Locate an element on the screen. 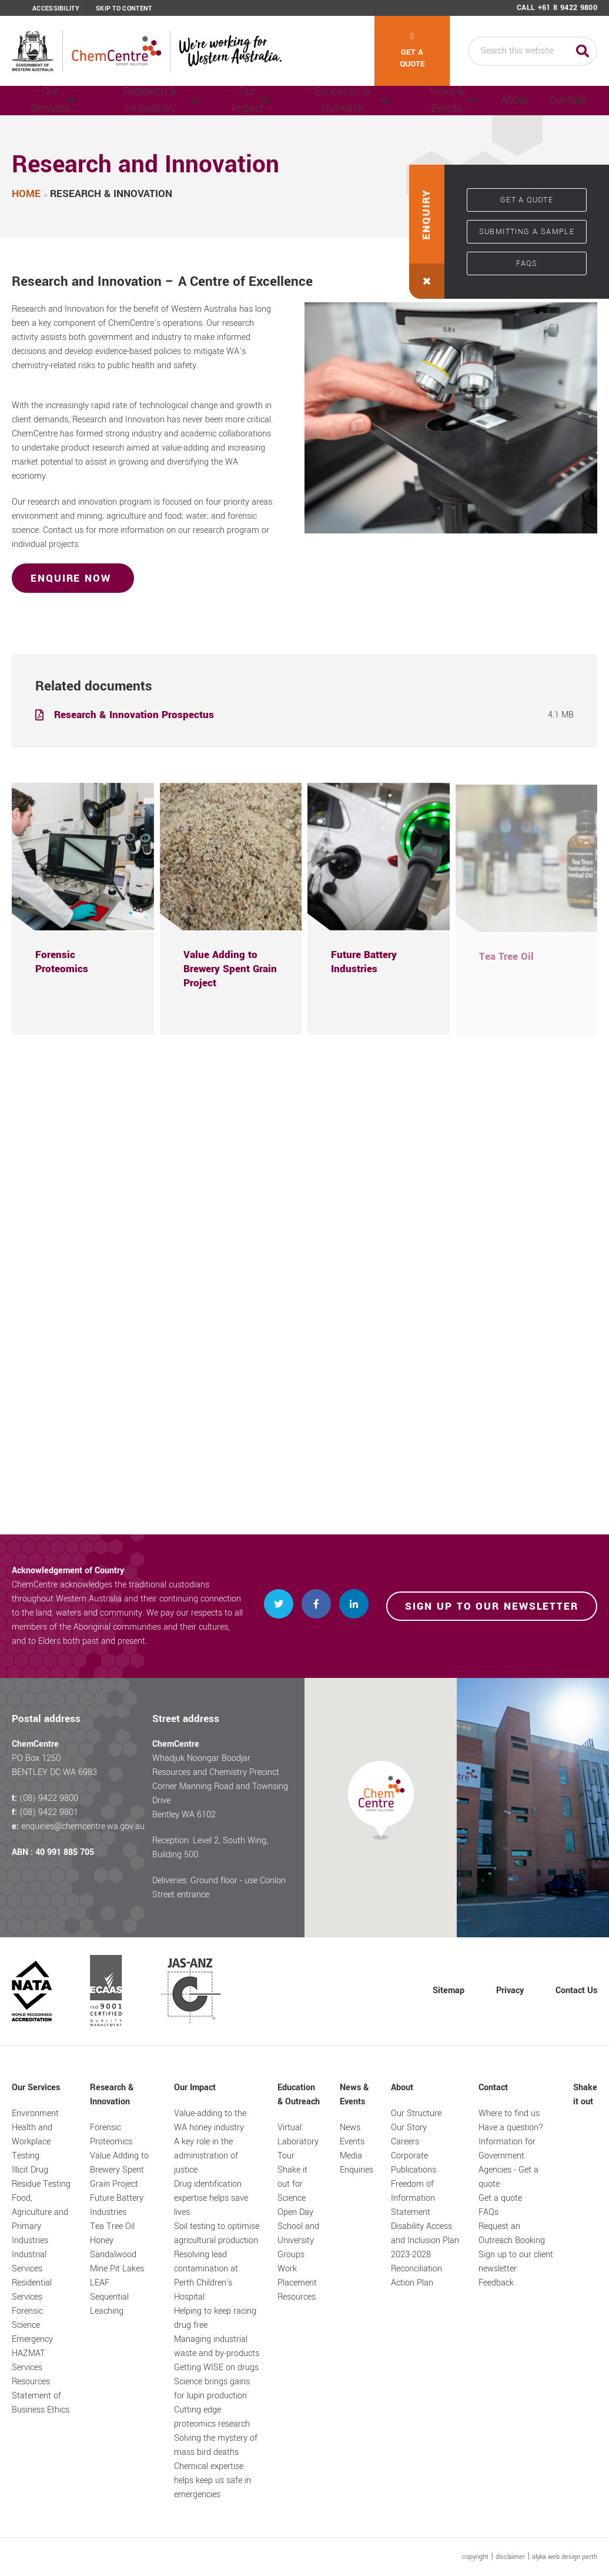 The width and height of the screenshot is (609, 2576). Our Impact is located at coordinates (226, 100).